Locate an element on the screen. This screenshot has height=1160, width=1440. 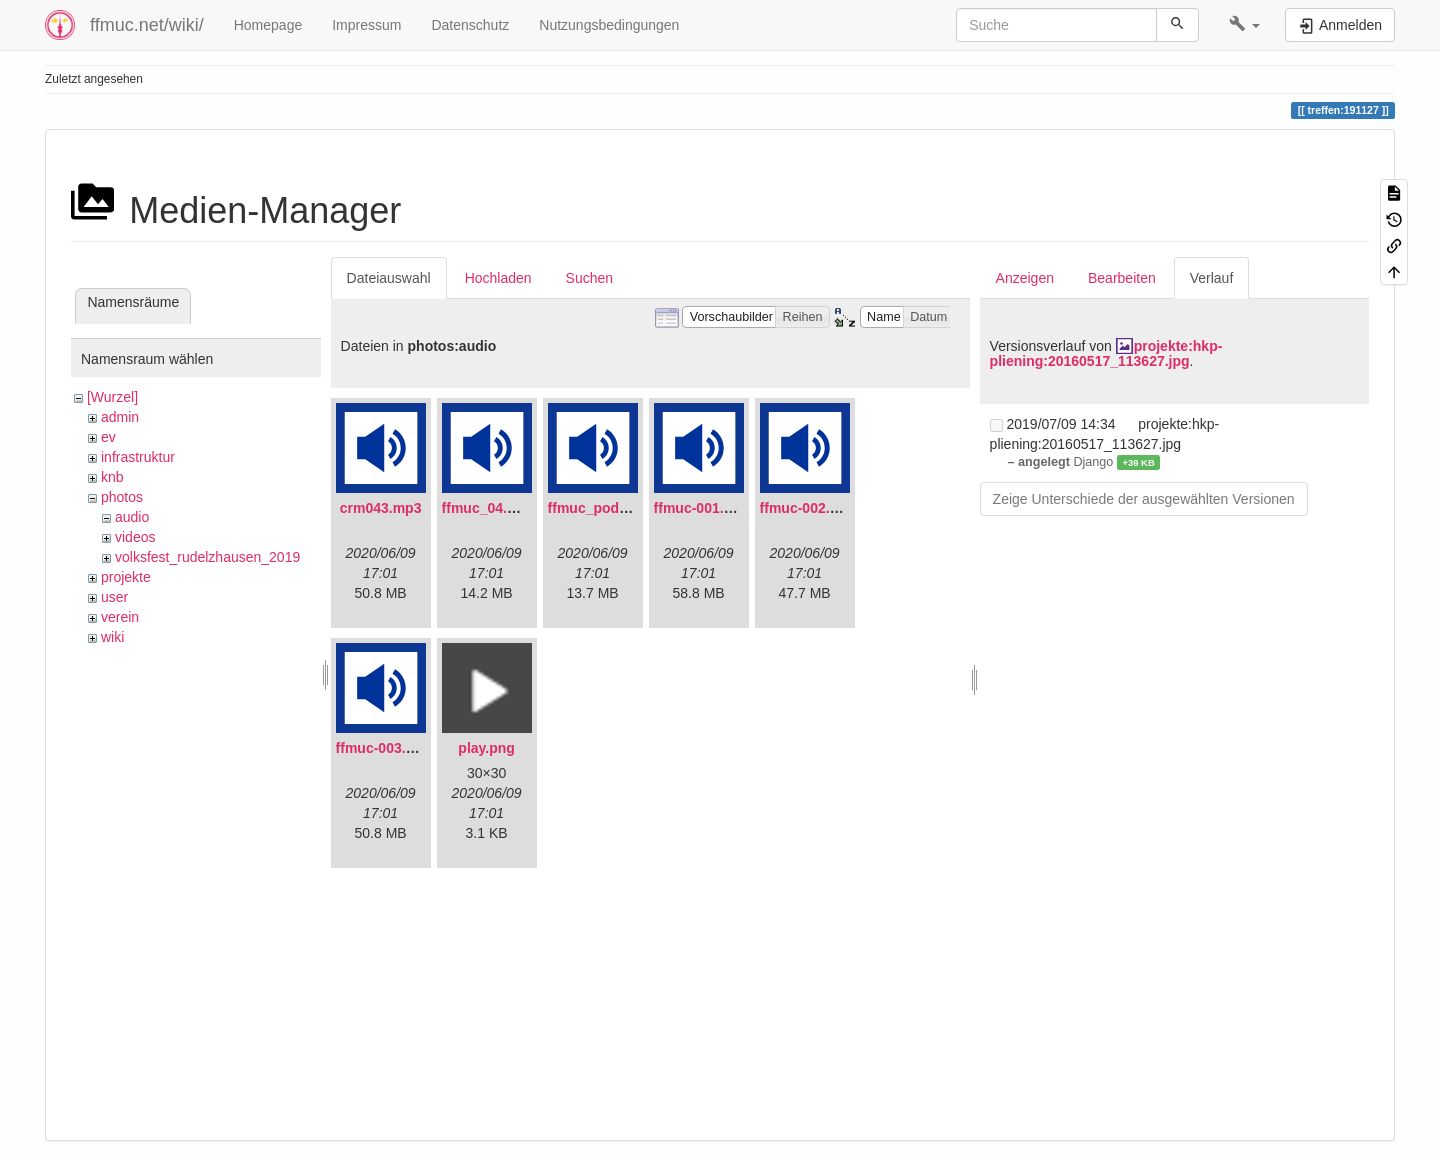
admin is located at coordinates (120, 417).